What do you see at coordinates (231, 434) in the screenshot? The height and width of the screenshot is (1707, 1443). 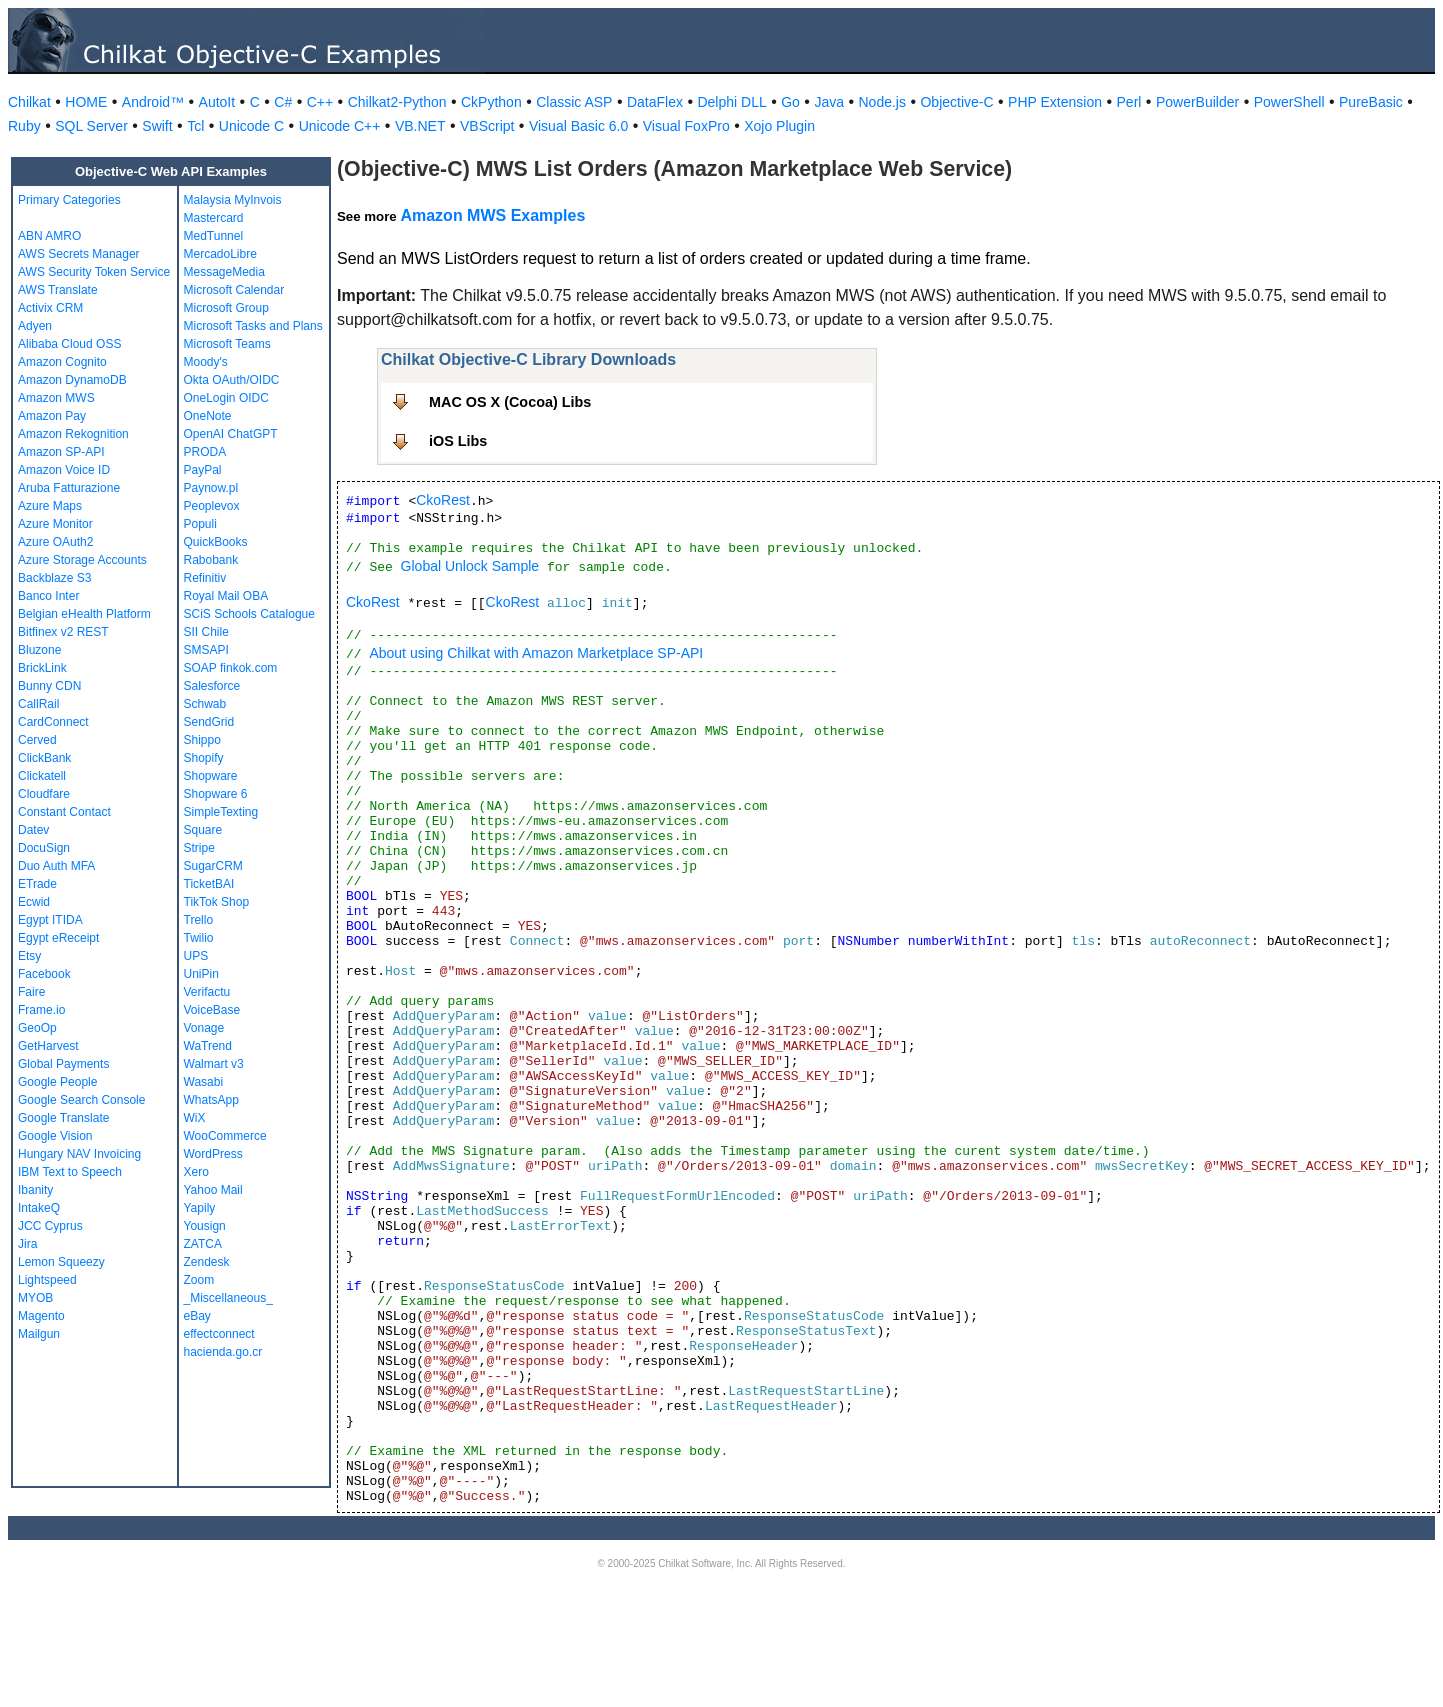 I see `OpenAI ChatGPT` at bounding box center [231, 434].